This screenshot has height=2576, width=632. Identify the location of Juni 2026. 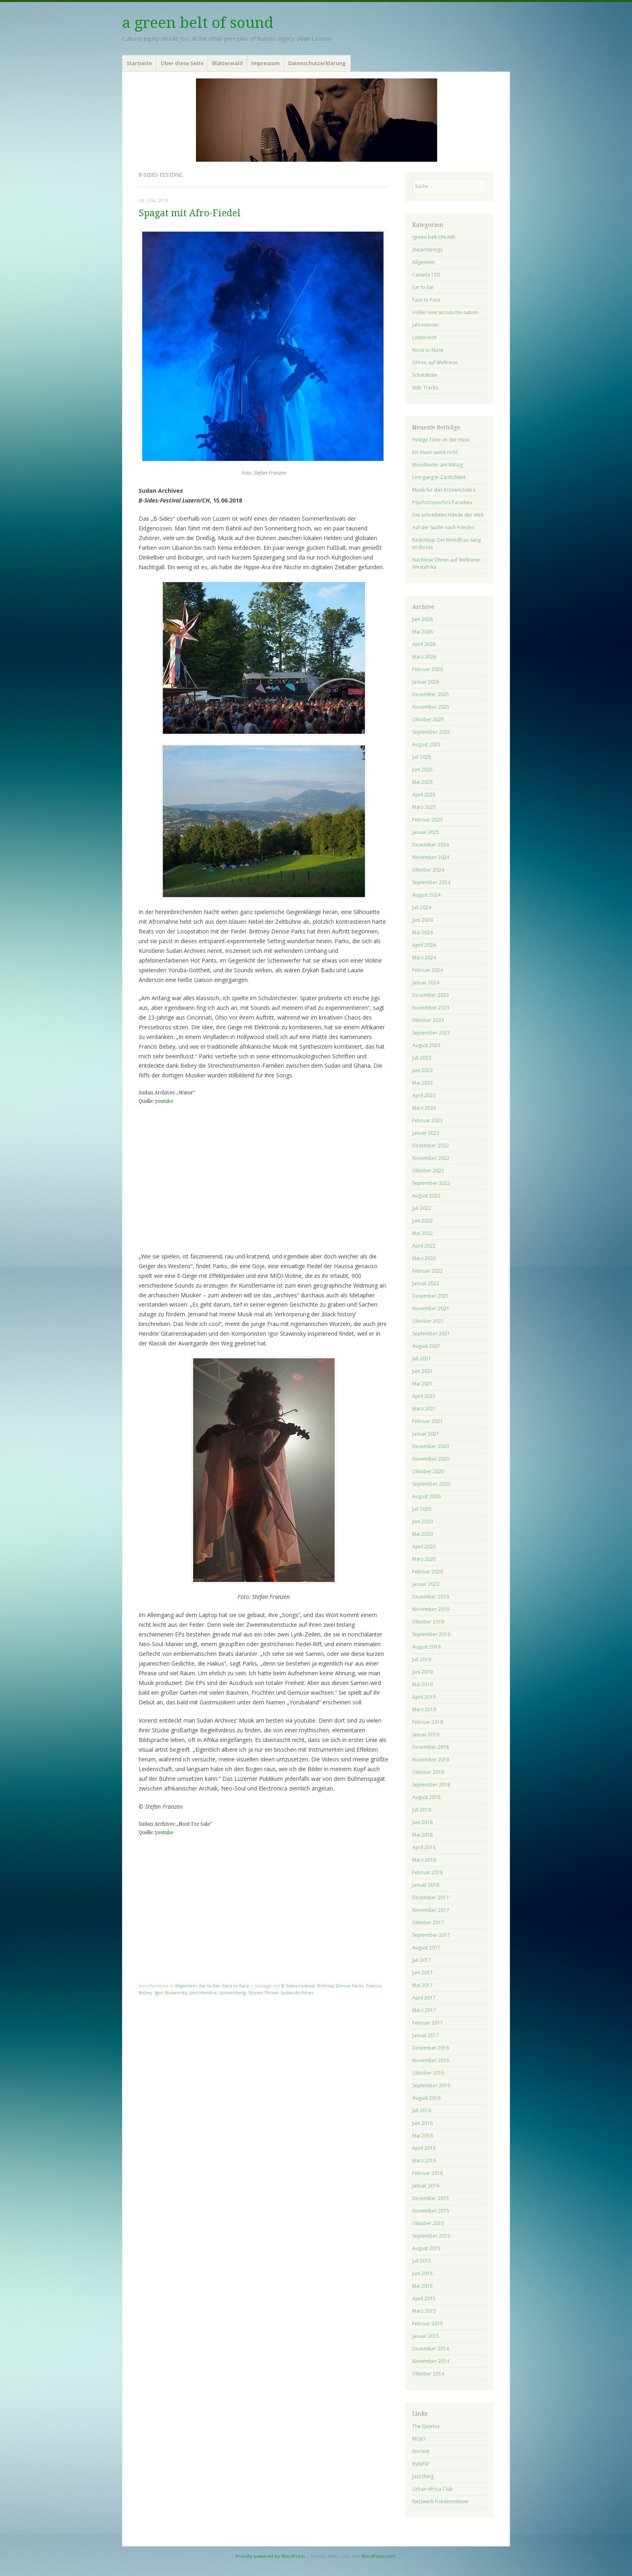
(422, 619).